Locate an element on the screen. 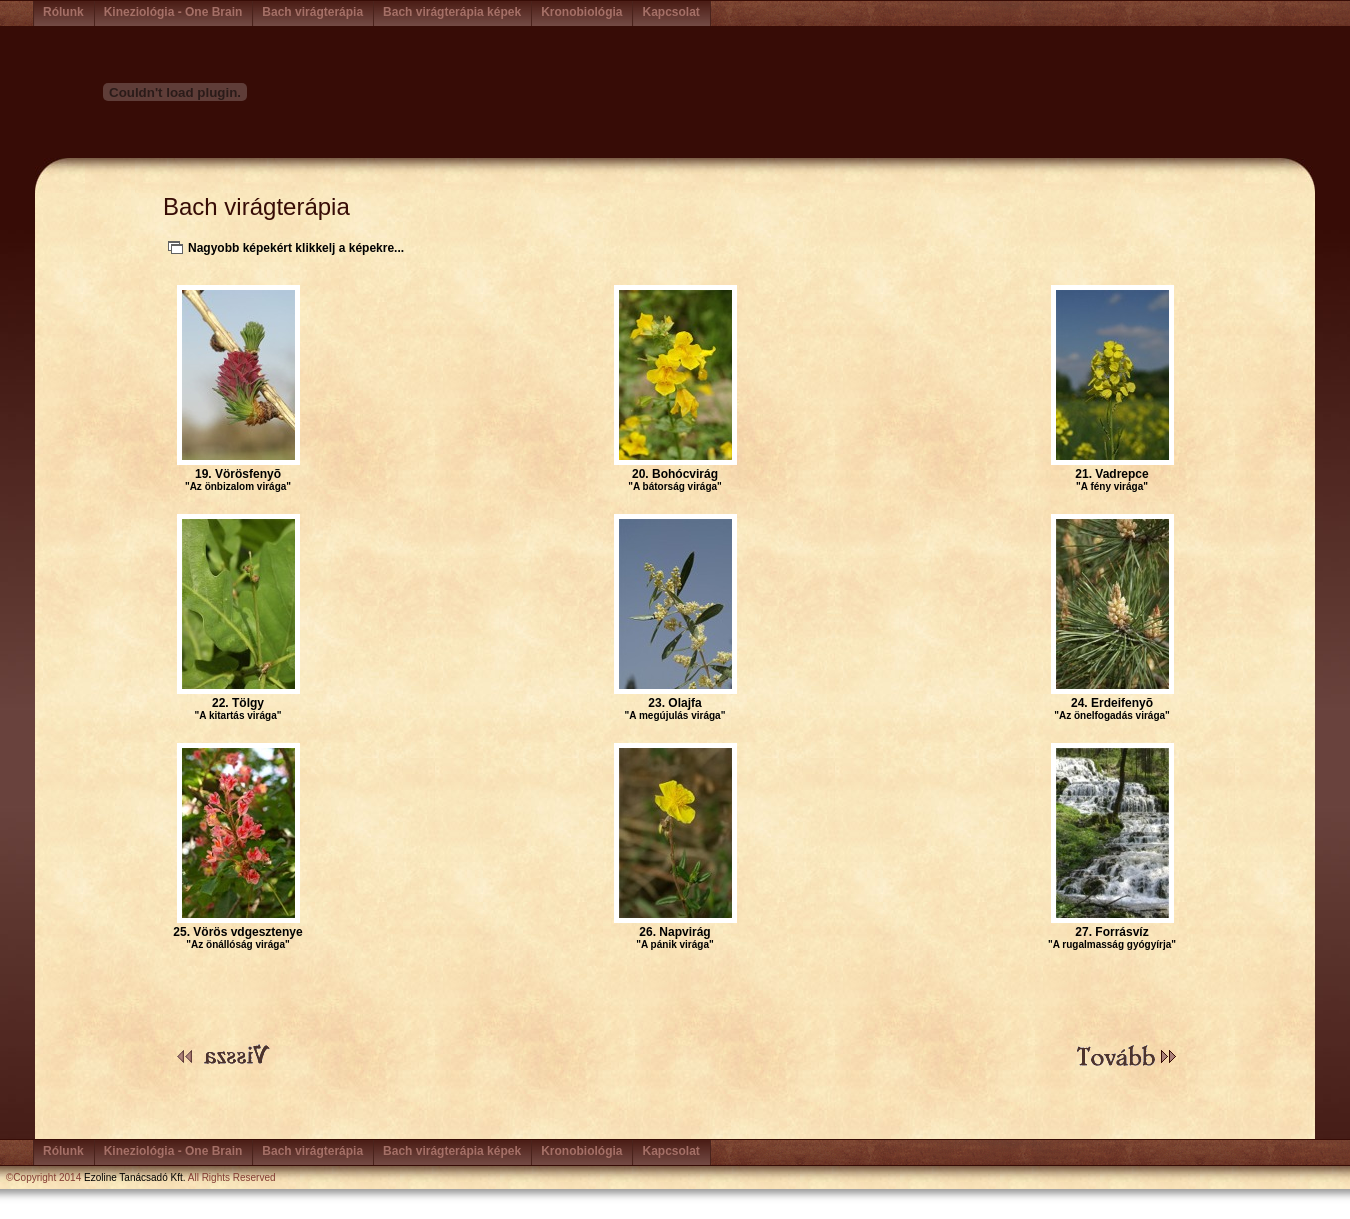  Kapcsolat is located at coordinates (670, 12).